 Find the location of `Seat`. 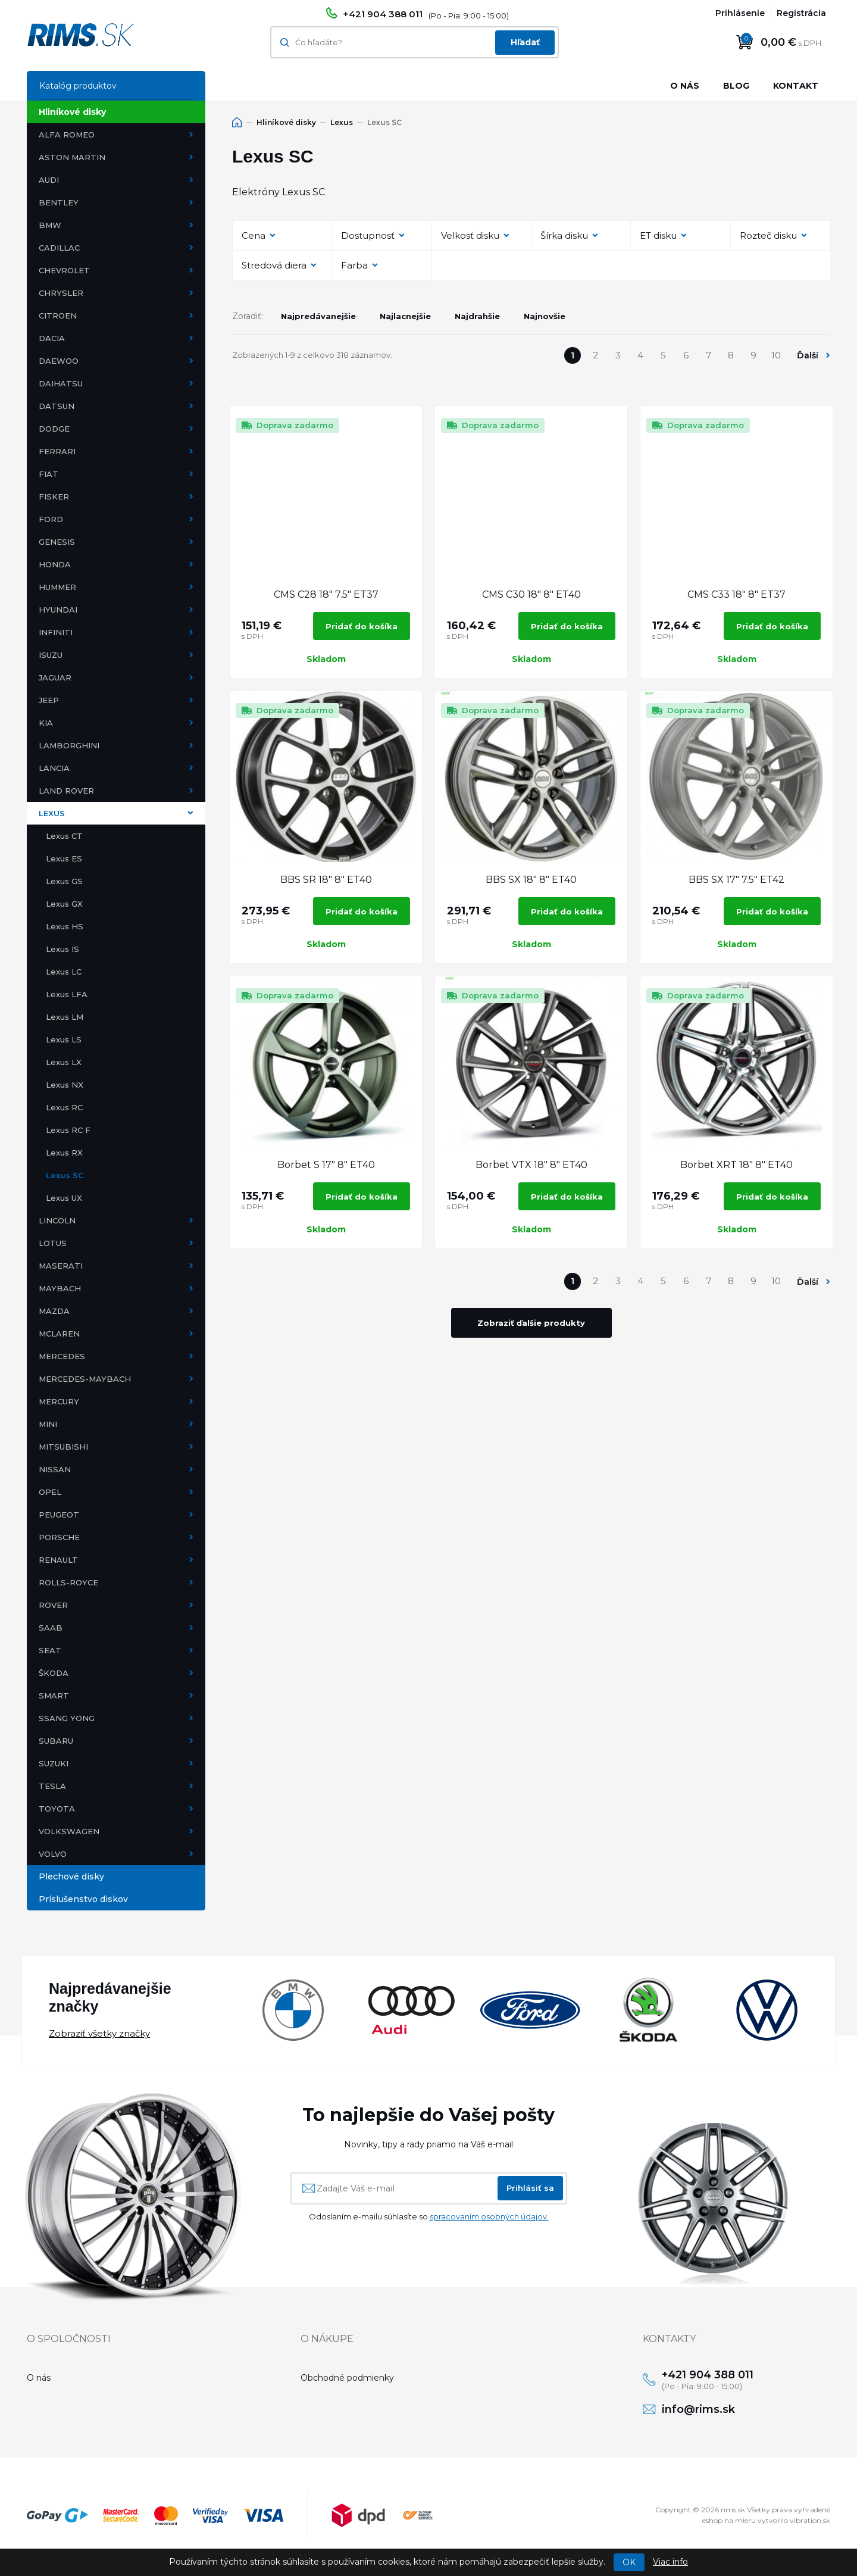

Seat is located at coordinates (50, 1650).